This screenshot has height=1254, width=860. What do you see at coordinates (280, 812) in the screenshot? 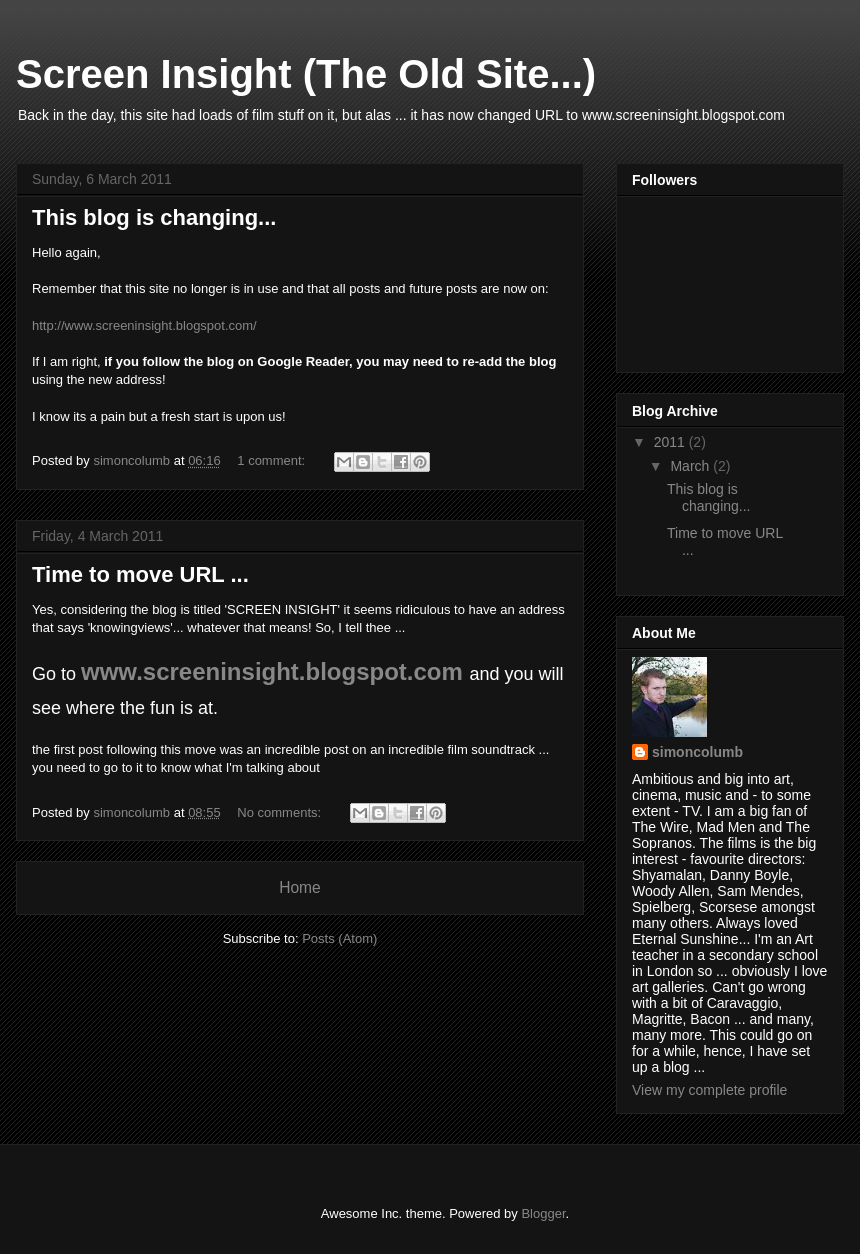
I see `No comments:` at bounding box center [280, 812].